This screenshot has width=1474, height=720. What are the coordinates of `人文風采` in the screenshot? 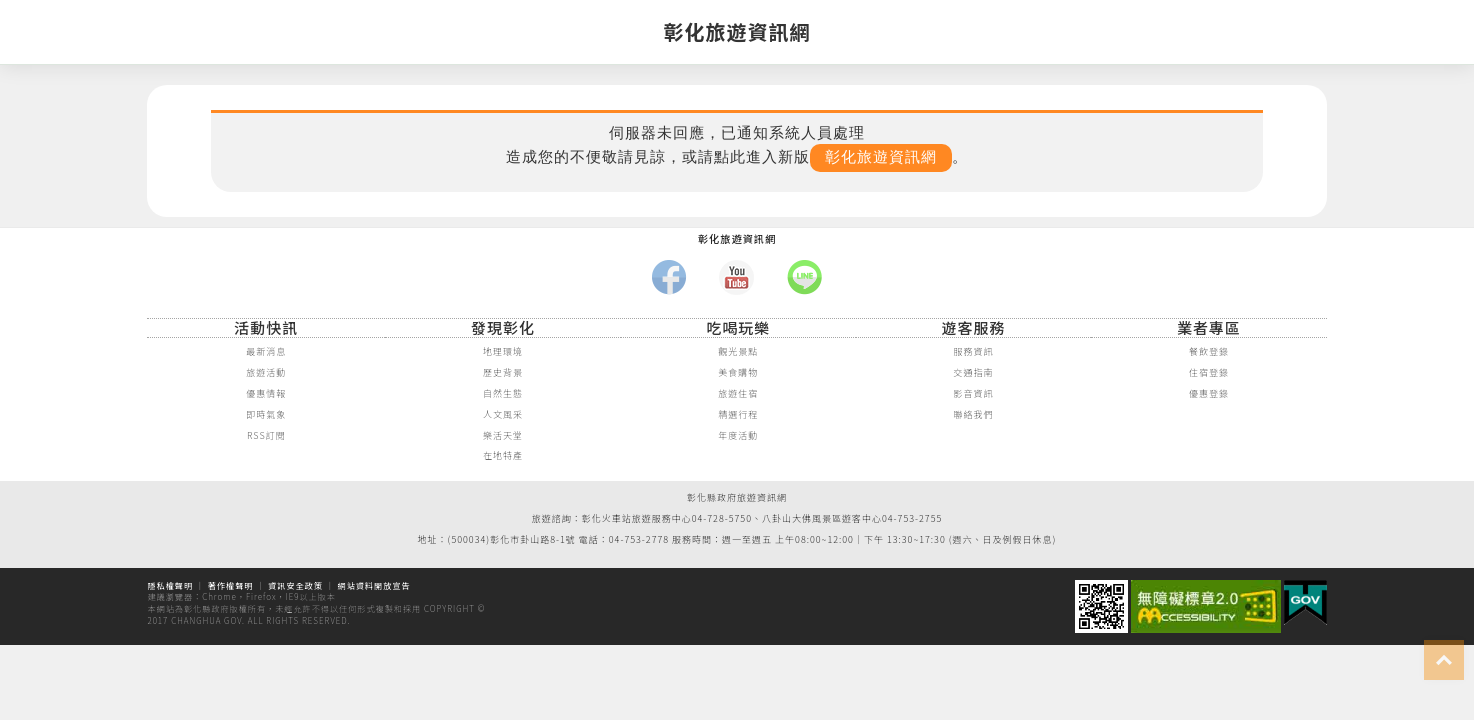 It's located at (503, 415).